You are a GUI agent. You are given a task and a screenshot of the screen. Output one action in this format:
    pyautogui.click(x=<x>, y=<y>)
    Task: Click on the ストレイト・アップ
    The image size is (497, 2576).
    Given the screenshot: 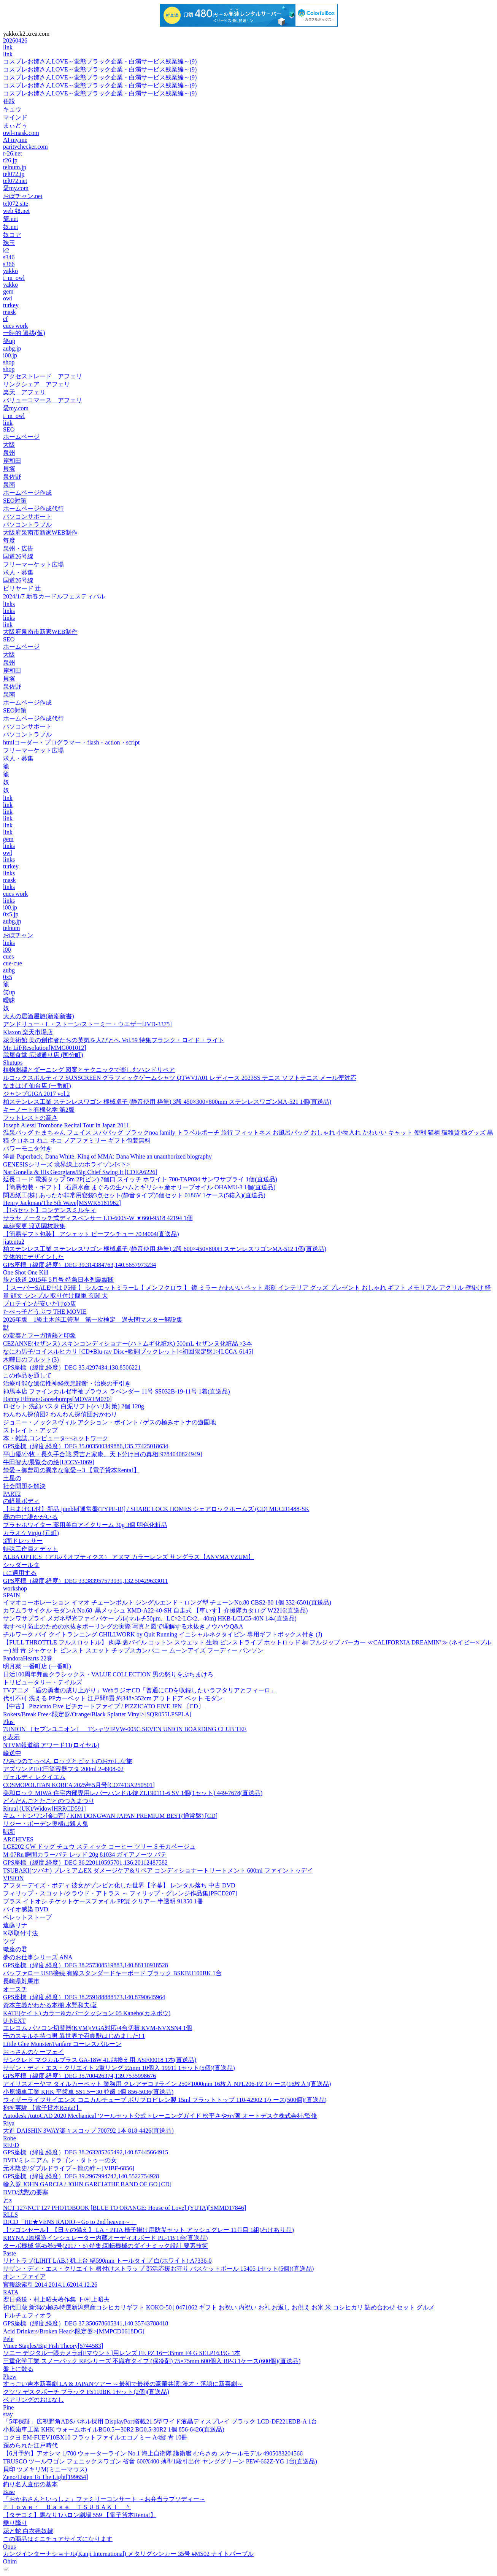 What is the action you would take?
    pyautogui.click(x=30, y=1430)
    